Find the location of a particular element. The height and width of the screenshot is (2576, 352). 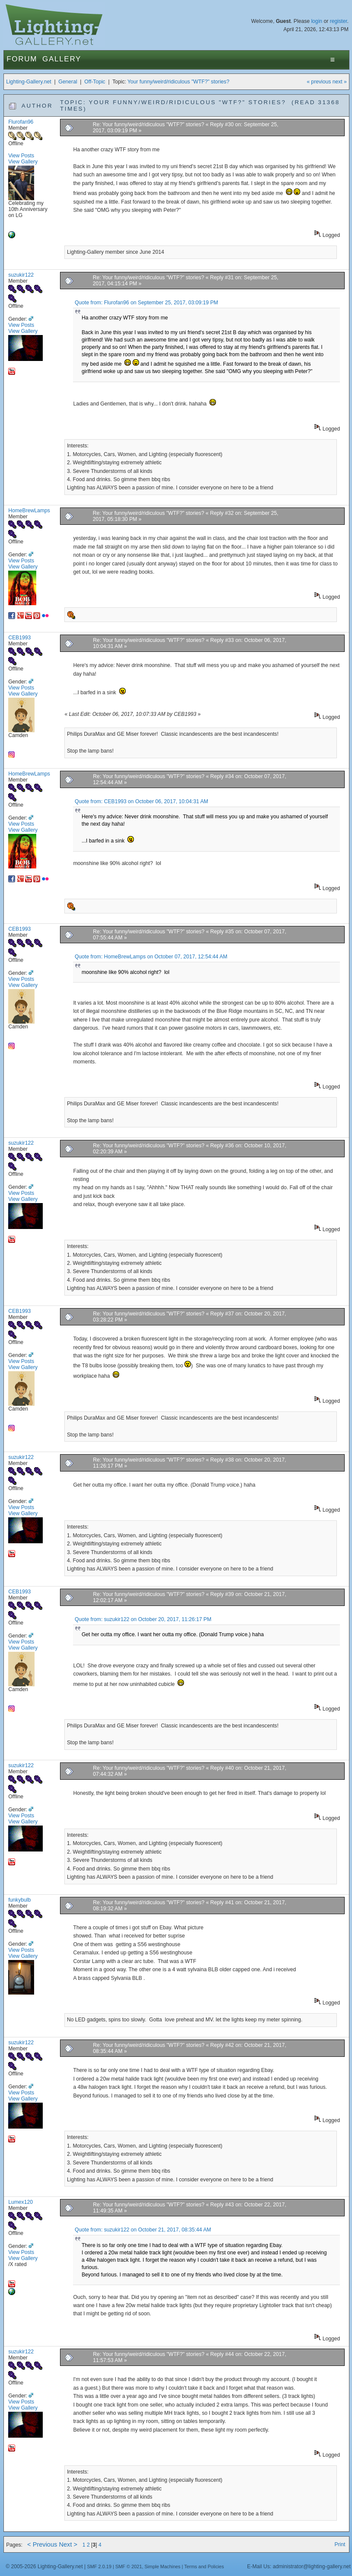

Quote from: suzukir122 on October 21, 2017, 08:35:44 AM is located at coordinates (143, 2230).